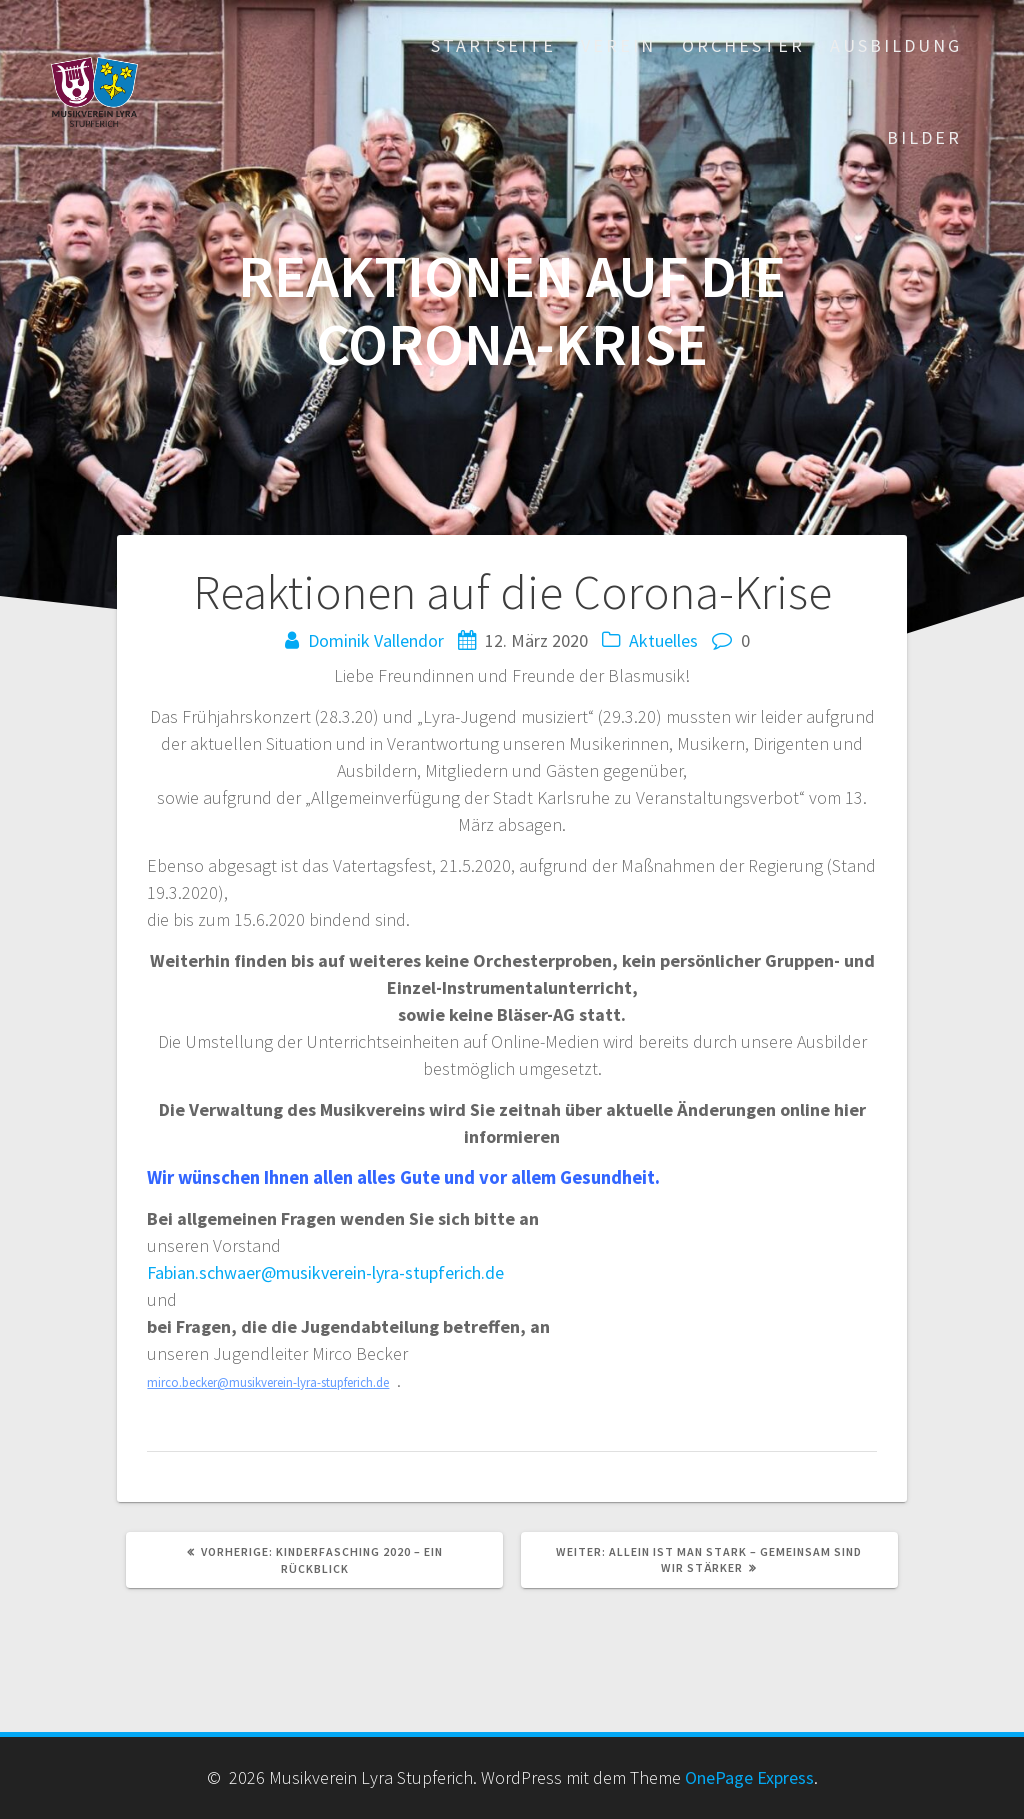 The height and width of the screenshot is (1819, 1024). Describe the element at coordinates (618, 45) in the screenshot. I see `Verein` at that location.